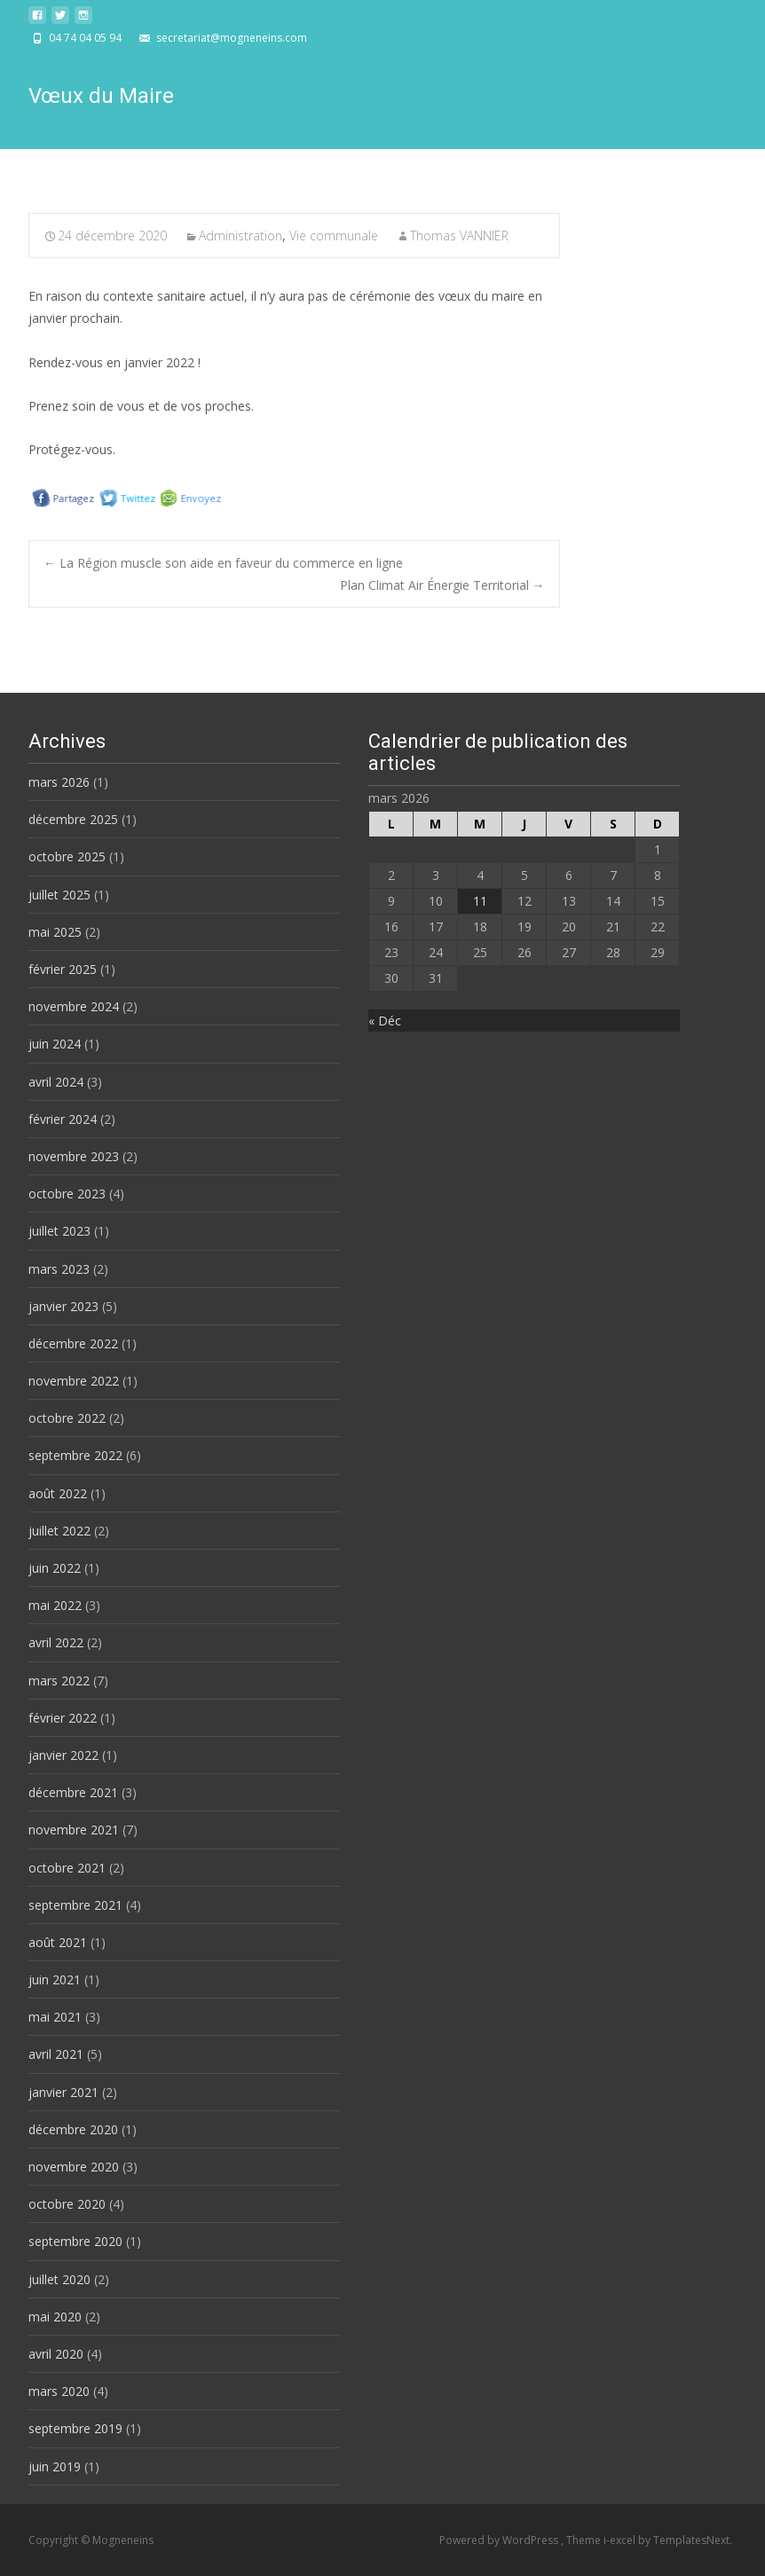 The height and width of the screenshot is (2576, 765). Describe the element at coordinates (442, 585) in the screenshot. I see `Plan Climat Air Énergie Territorial` at that location.